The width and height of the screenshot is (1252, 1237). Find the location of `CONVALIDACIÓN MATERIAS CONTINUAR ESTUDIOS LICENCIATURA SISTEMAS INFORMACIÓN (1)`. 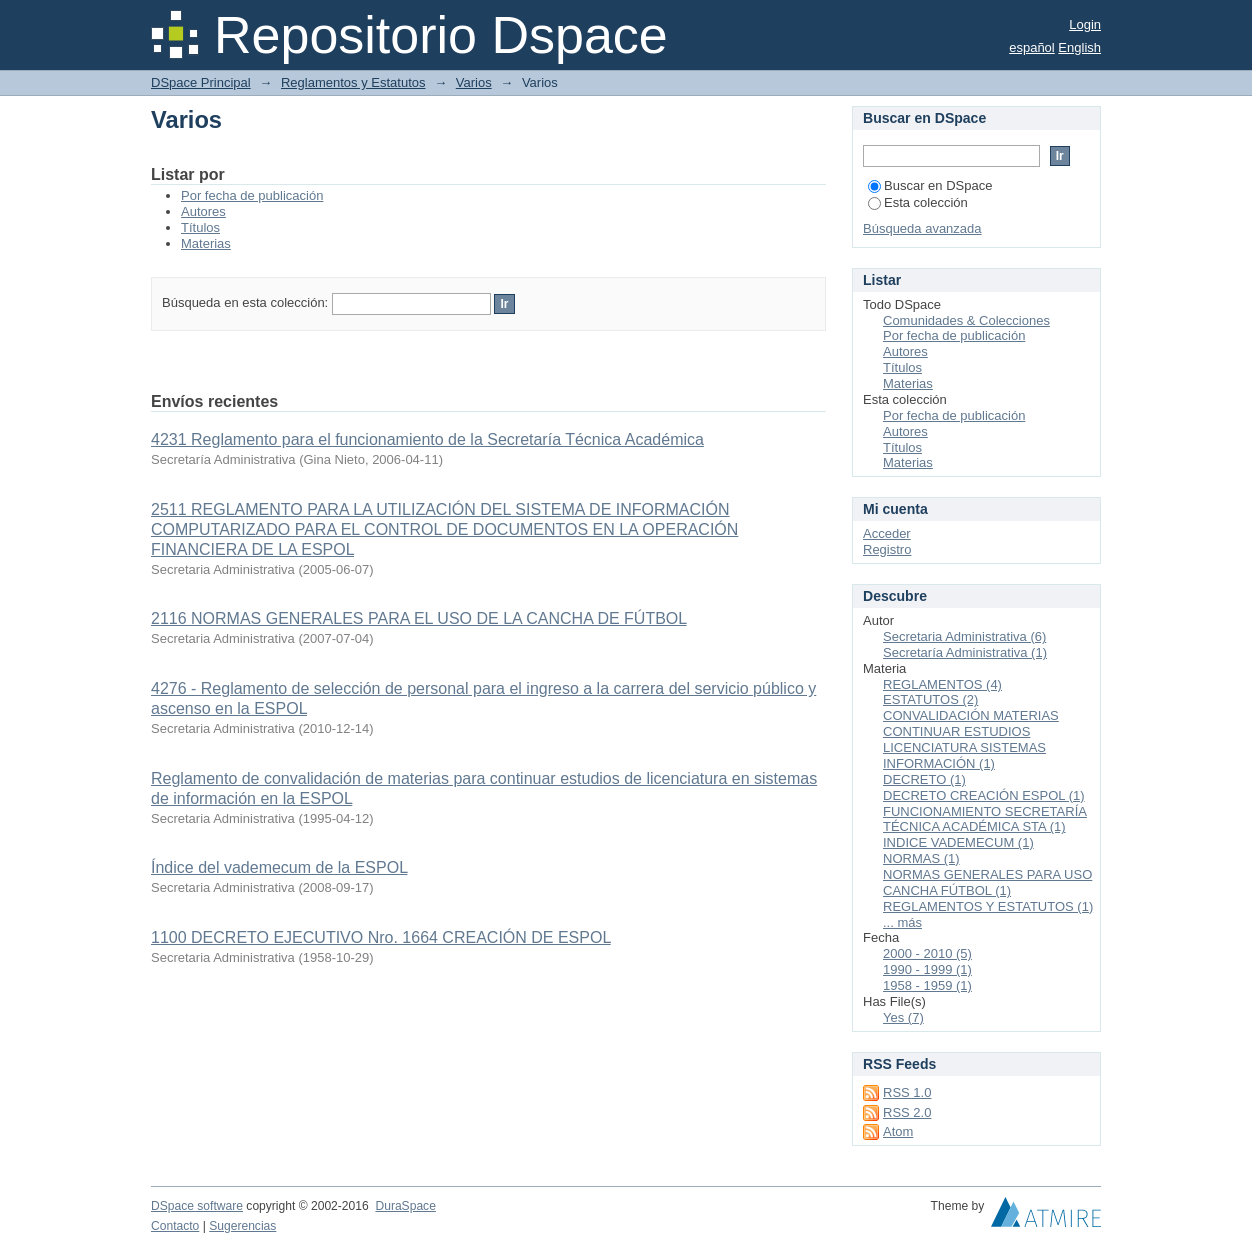

CONVALIDACIÓN MATERIAS CONTINUAR ESTUDIOS LICENCIATURA SISTEMAS INFORMACIÓN (1) is located at coordinates (971, 739).